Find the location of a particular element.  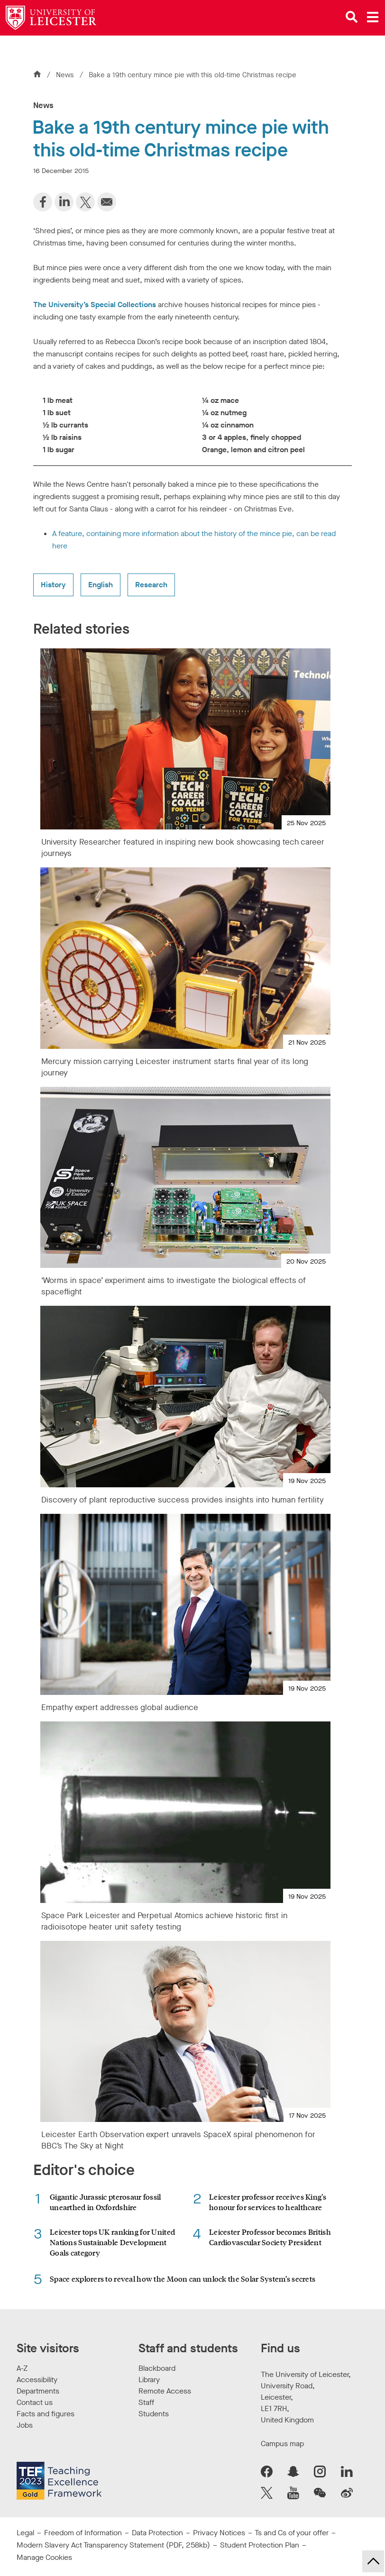

Facts and figures is located at coordinates (45, 2414).